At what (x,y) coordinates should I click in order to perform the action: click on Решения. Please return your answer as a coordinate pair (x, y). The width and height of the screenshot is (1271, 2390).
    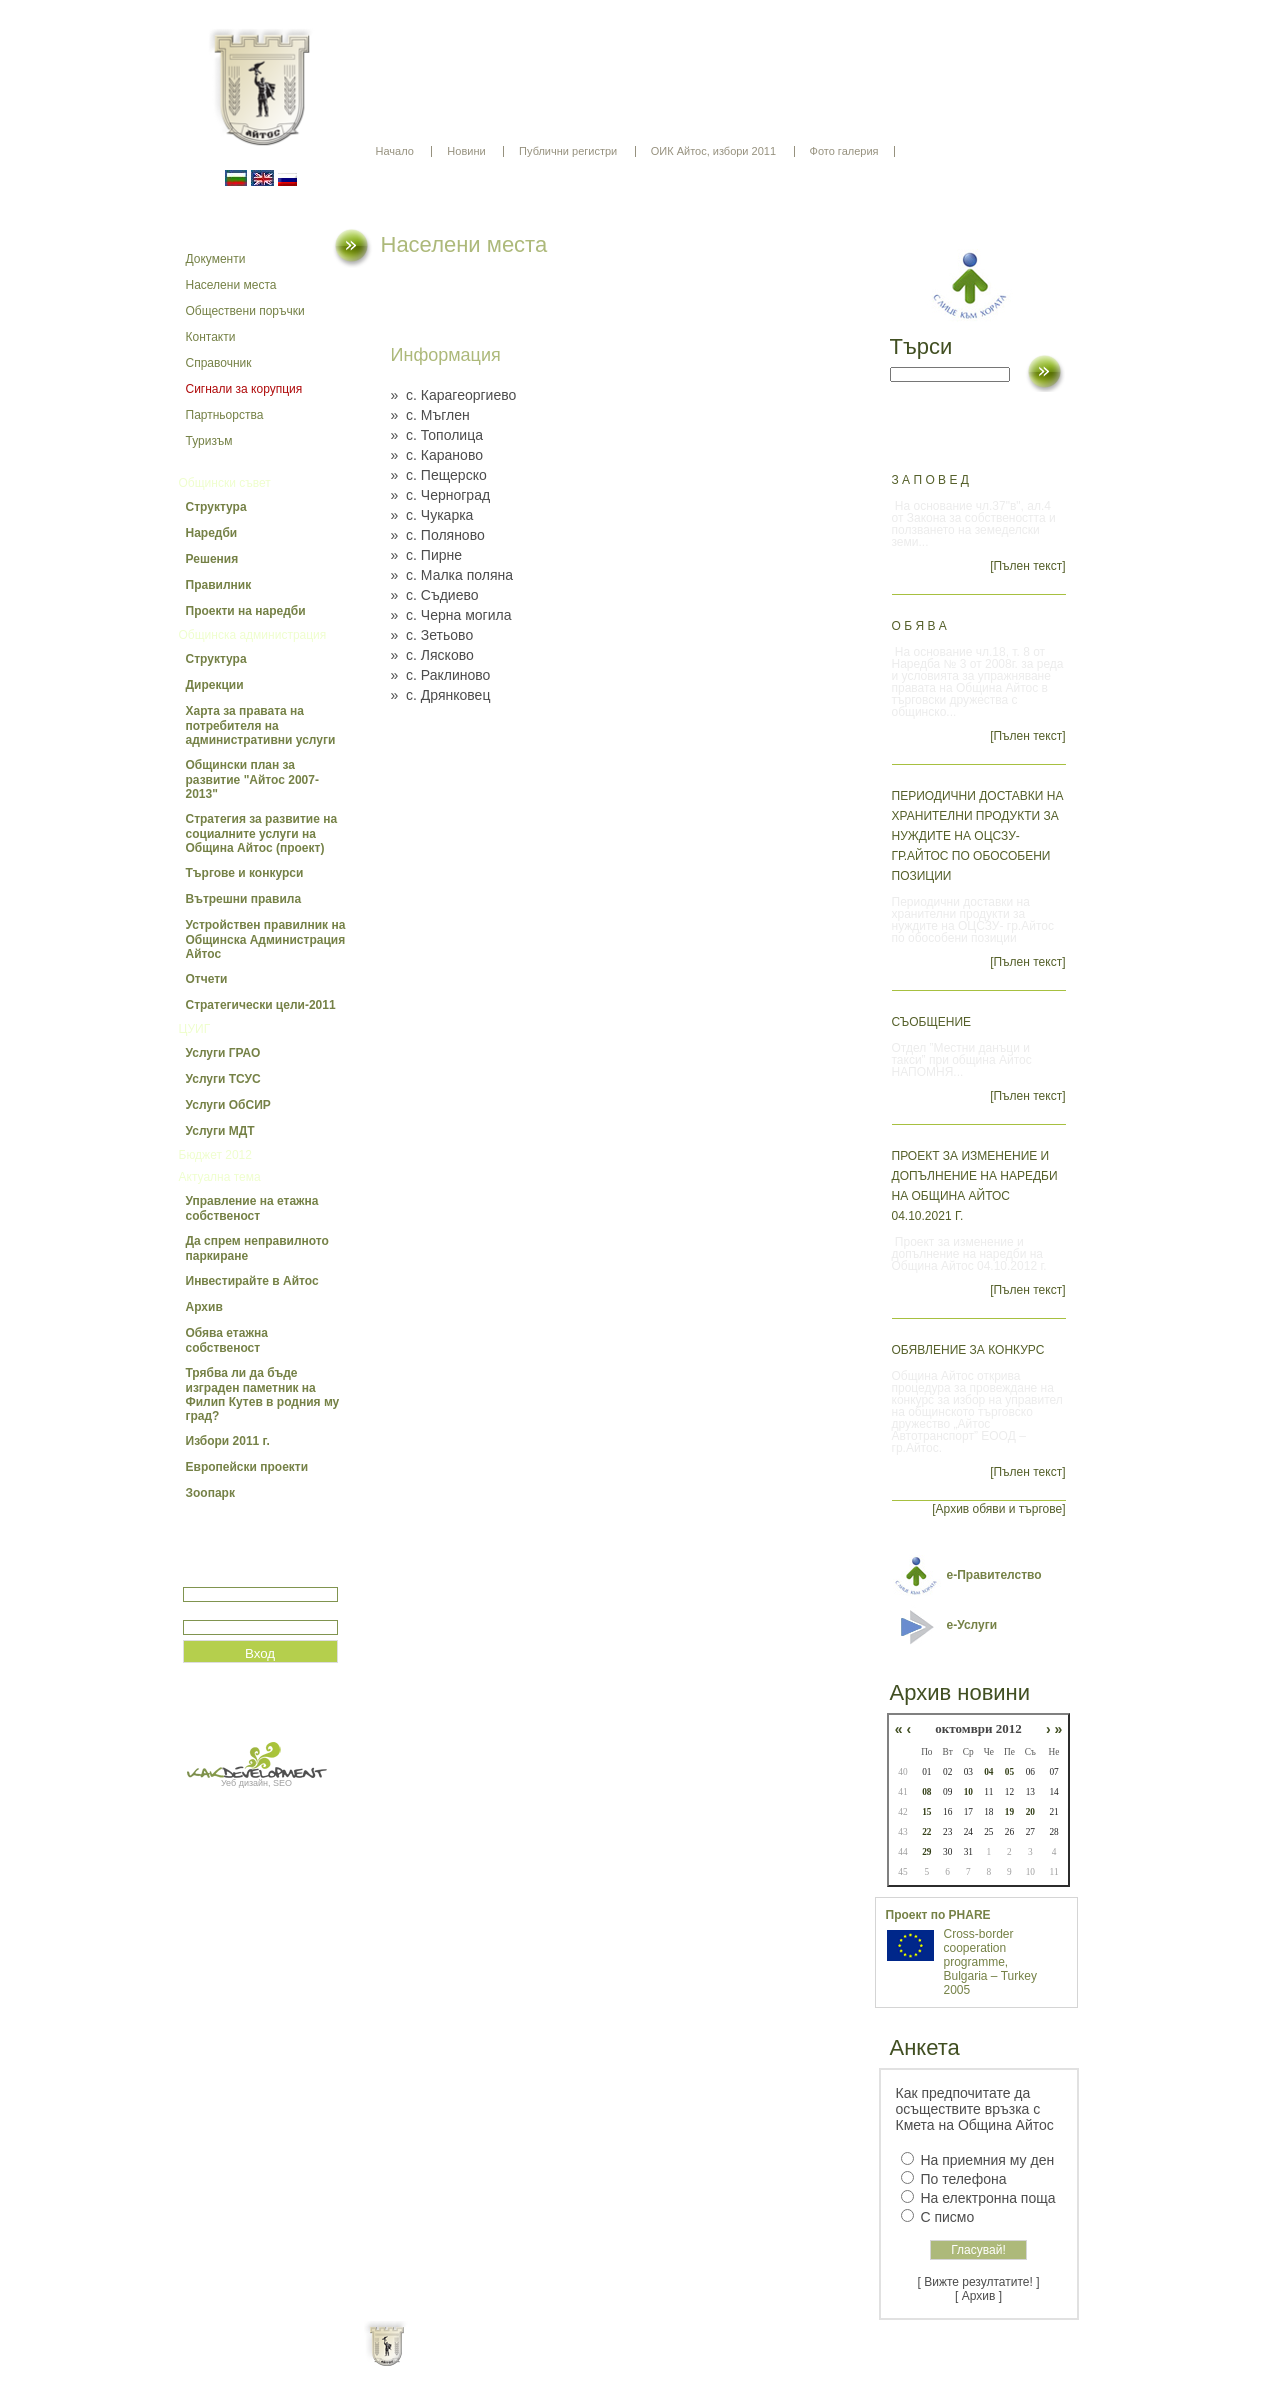
    Looking at the image, I should click on (212, 559).